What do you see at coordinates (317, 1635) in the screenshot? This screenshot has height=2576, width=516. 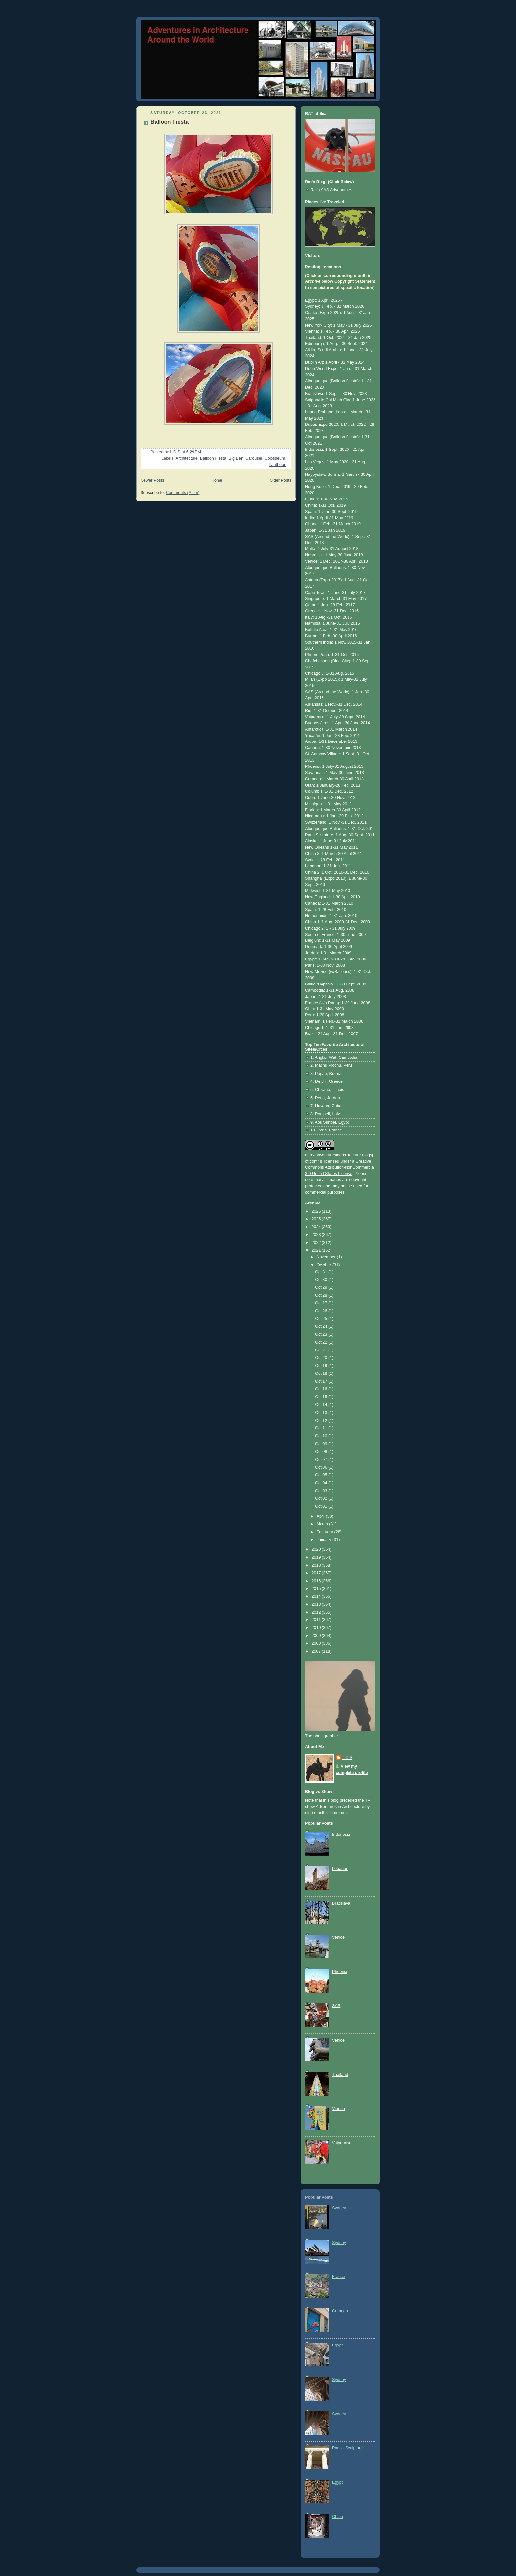 I see `2009` at bounding box center [317, 1635].